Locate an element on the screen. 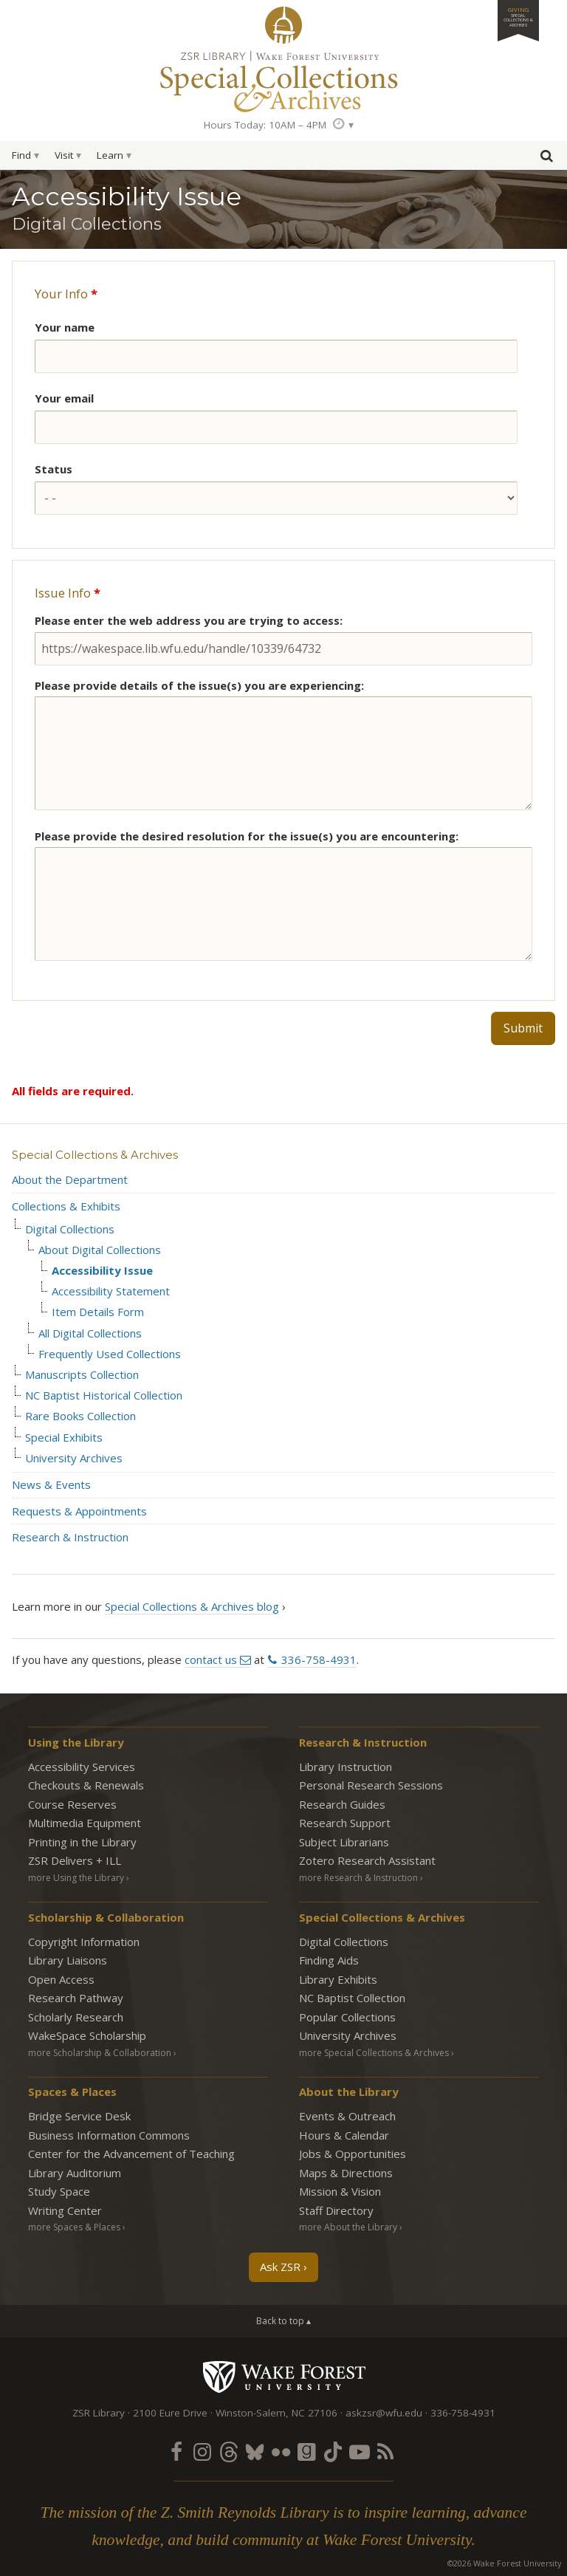 The image size is (567, 2576). contact us is located at coordinates (211, 1659).